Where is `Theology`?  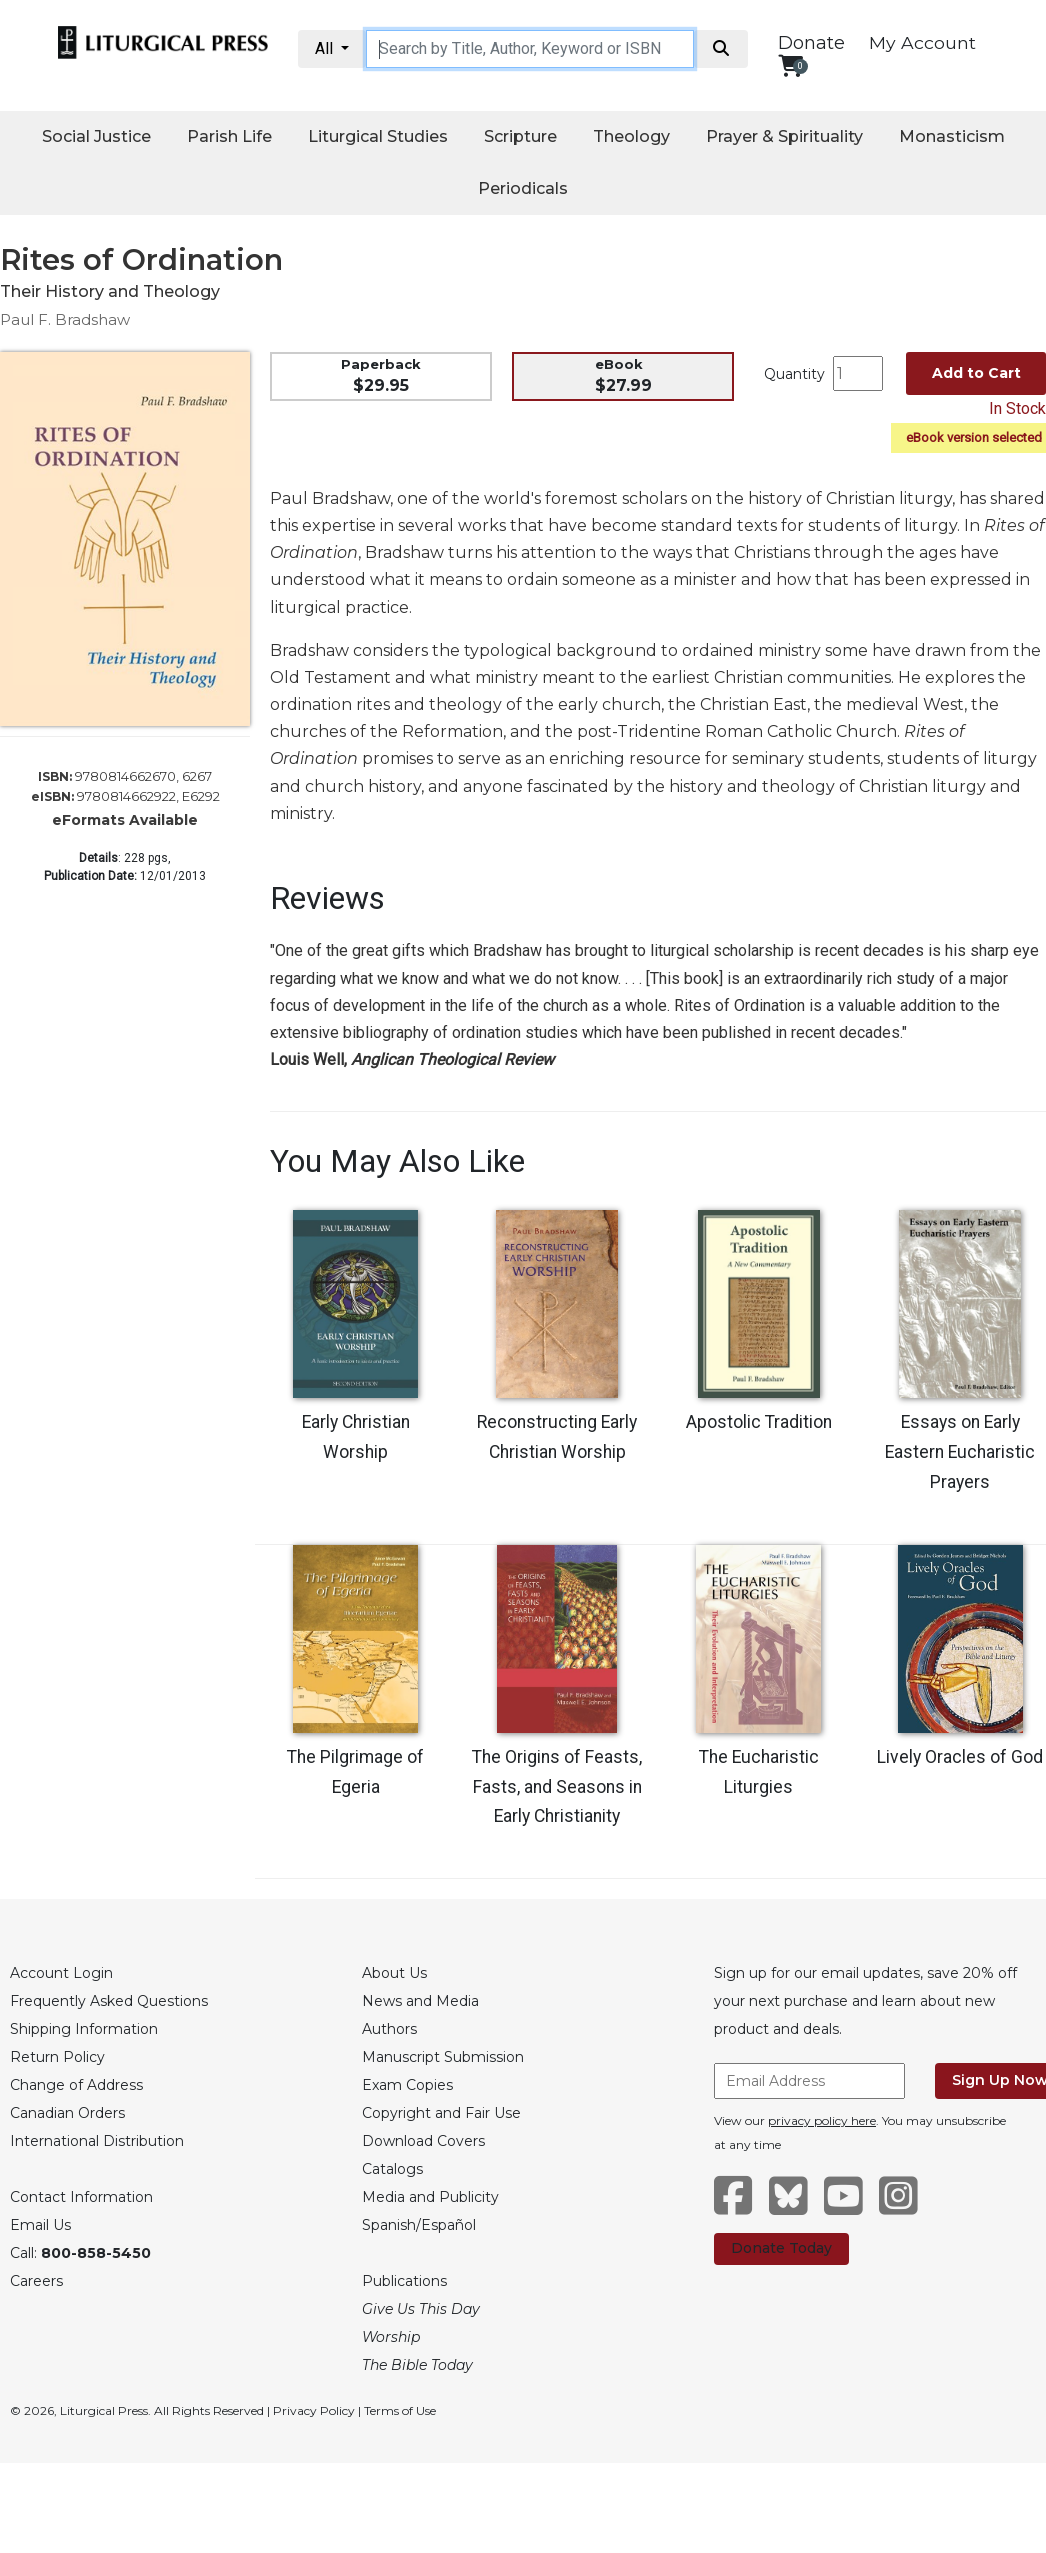
Theology is located at coordinates (631, 136).